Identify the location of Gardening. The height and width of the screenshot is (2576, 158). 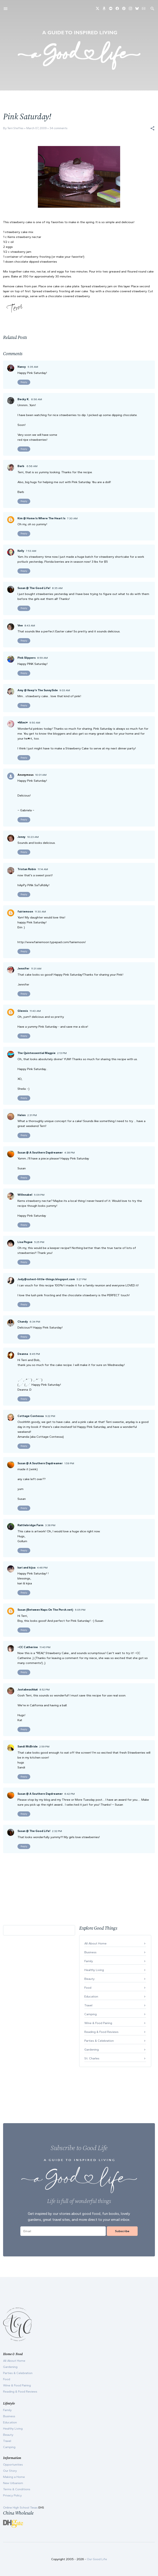
(91, 2049).